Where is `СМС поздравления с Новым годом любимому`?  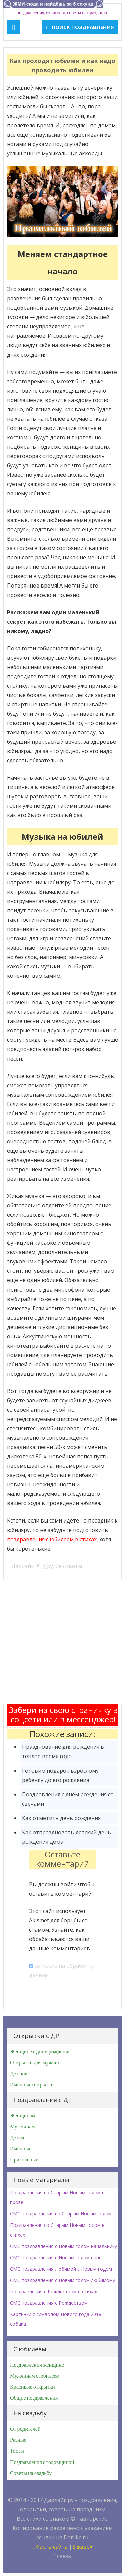 СМС поздравления с Новым годом любимому is located at coordinates (62, 2280).